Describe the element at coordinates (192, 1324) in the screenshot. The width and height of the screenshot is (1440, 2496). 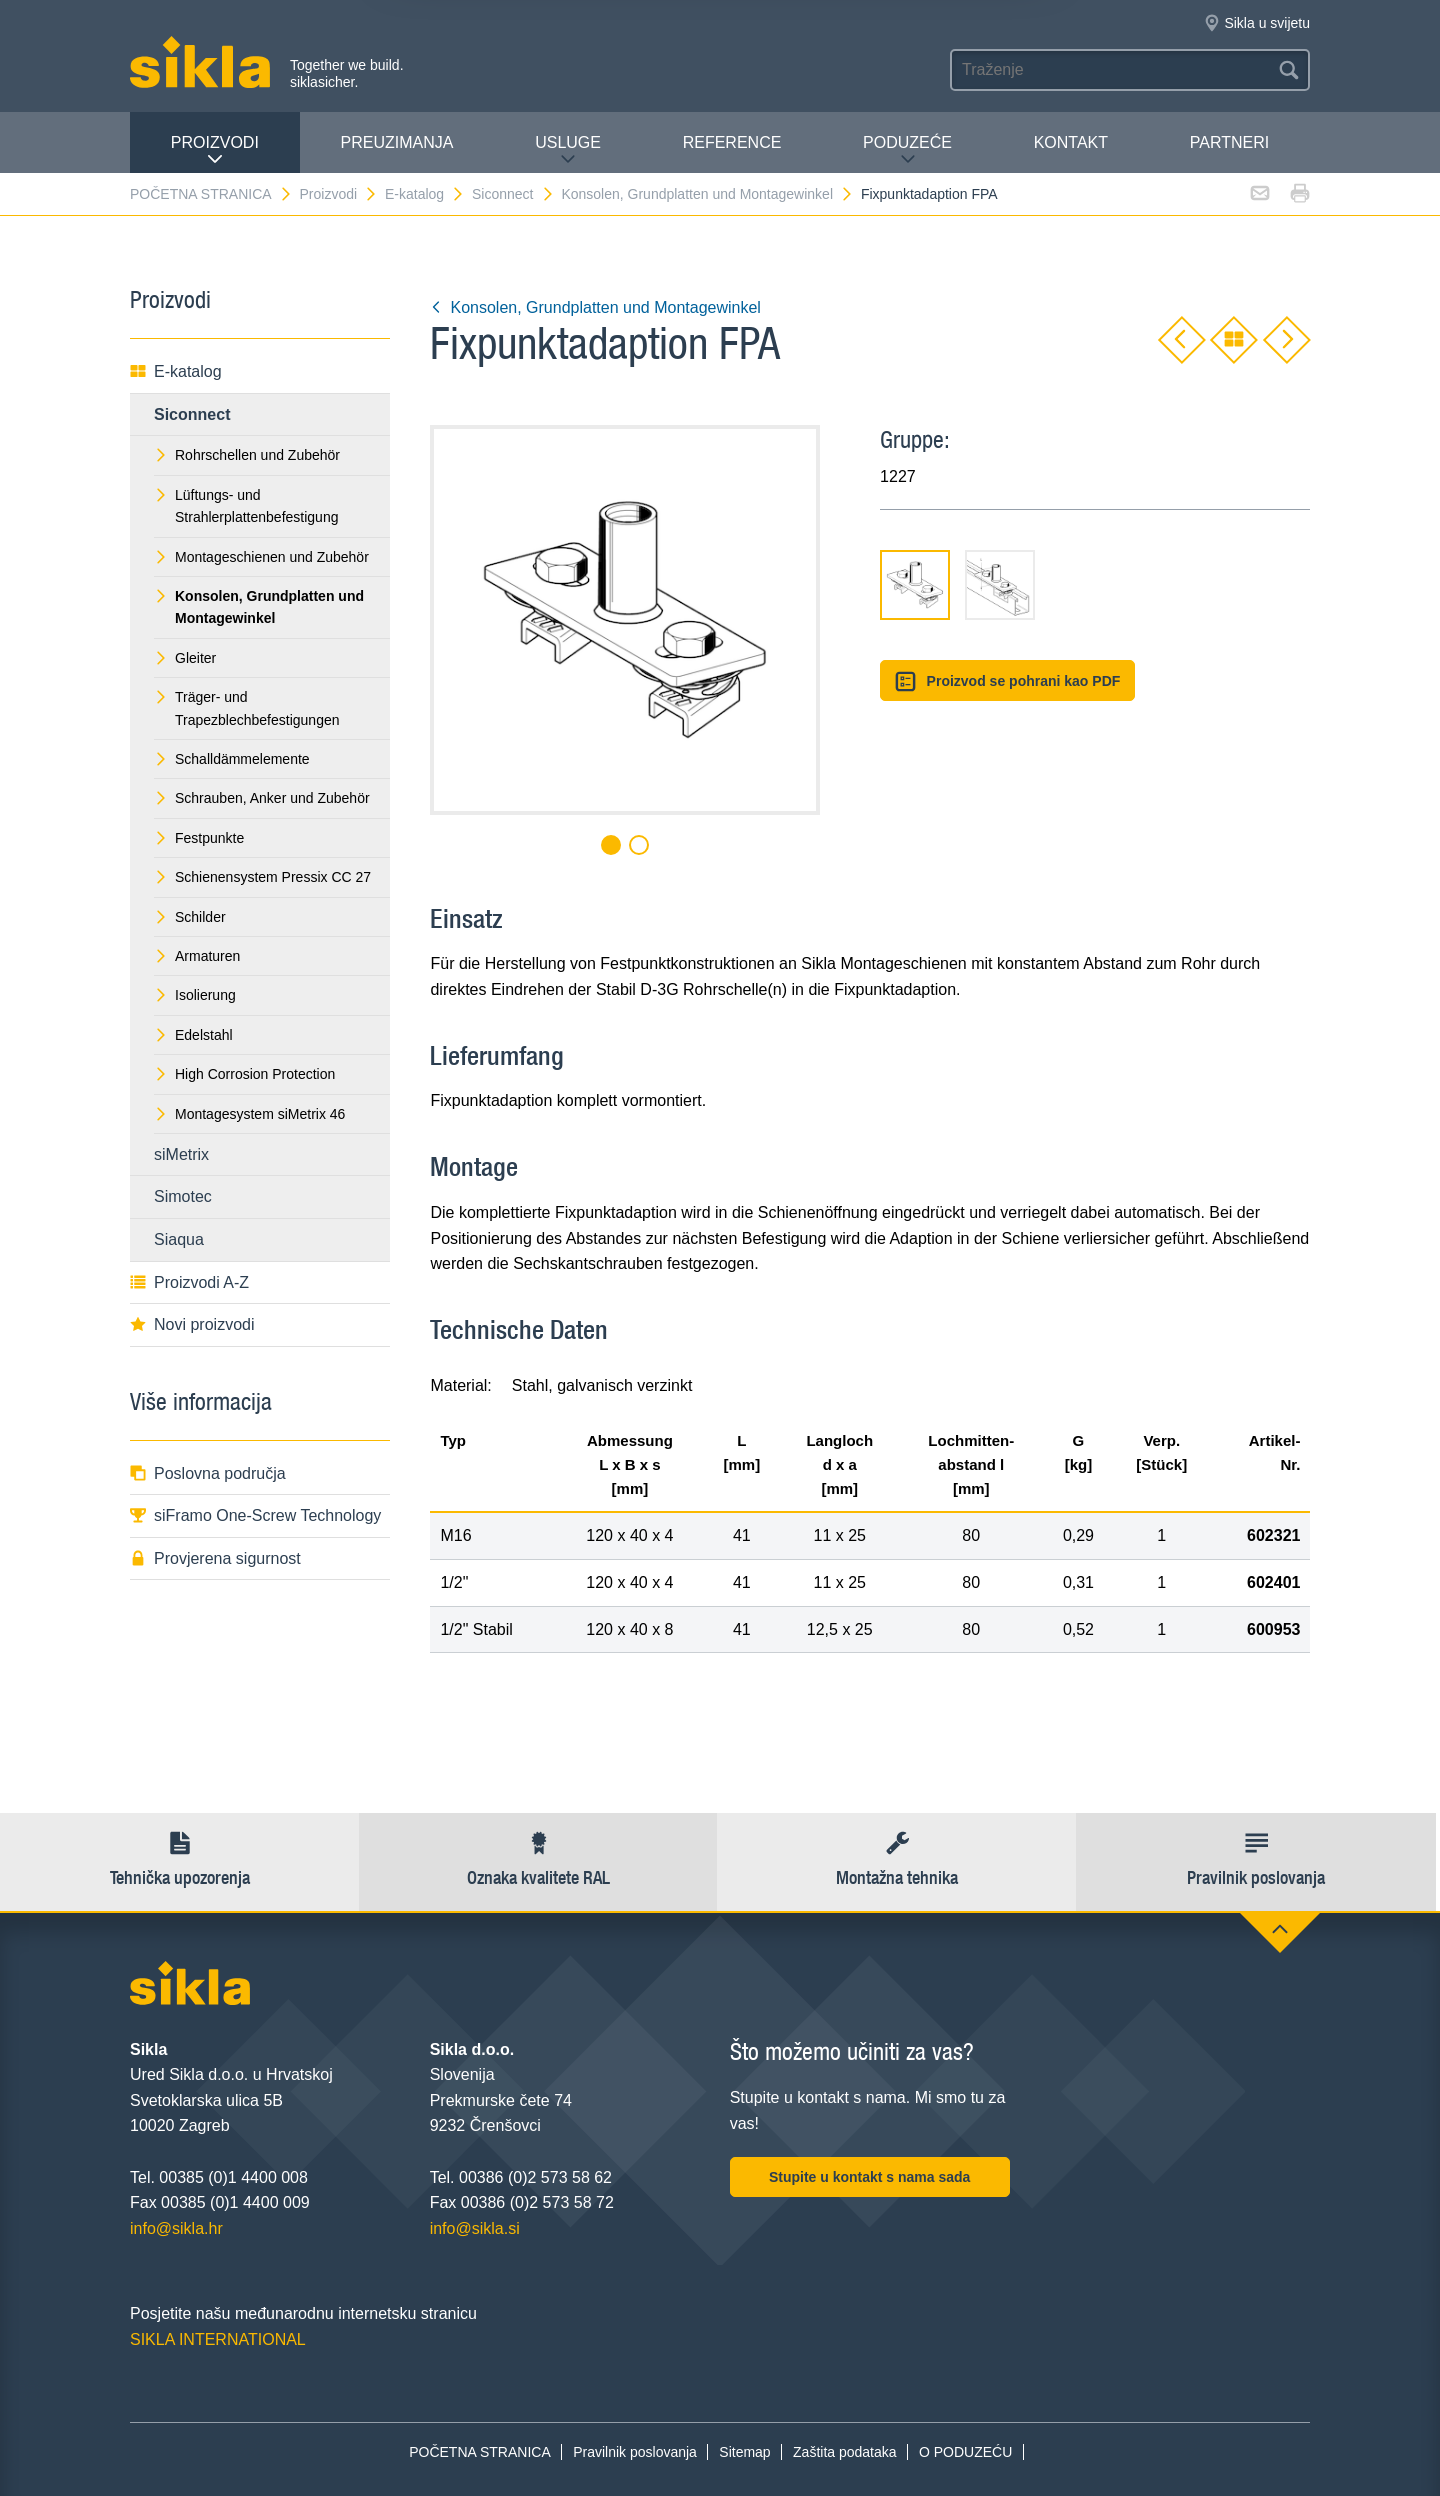
I see `Novi proizvodi` at that location.